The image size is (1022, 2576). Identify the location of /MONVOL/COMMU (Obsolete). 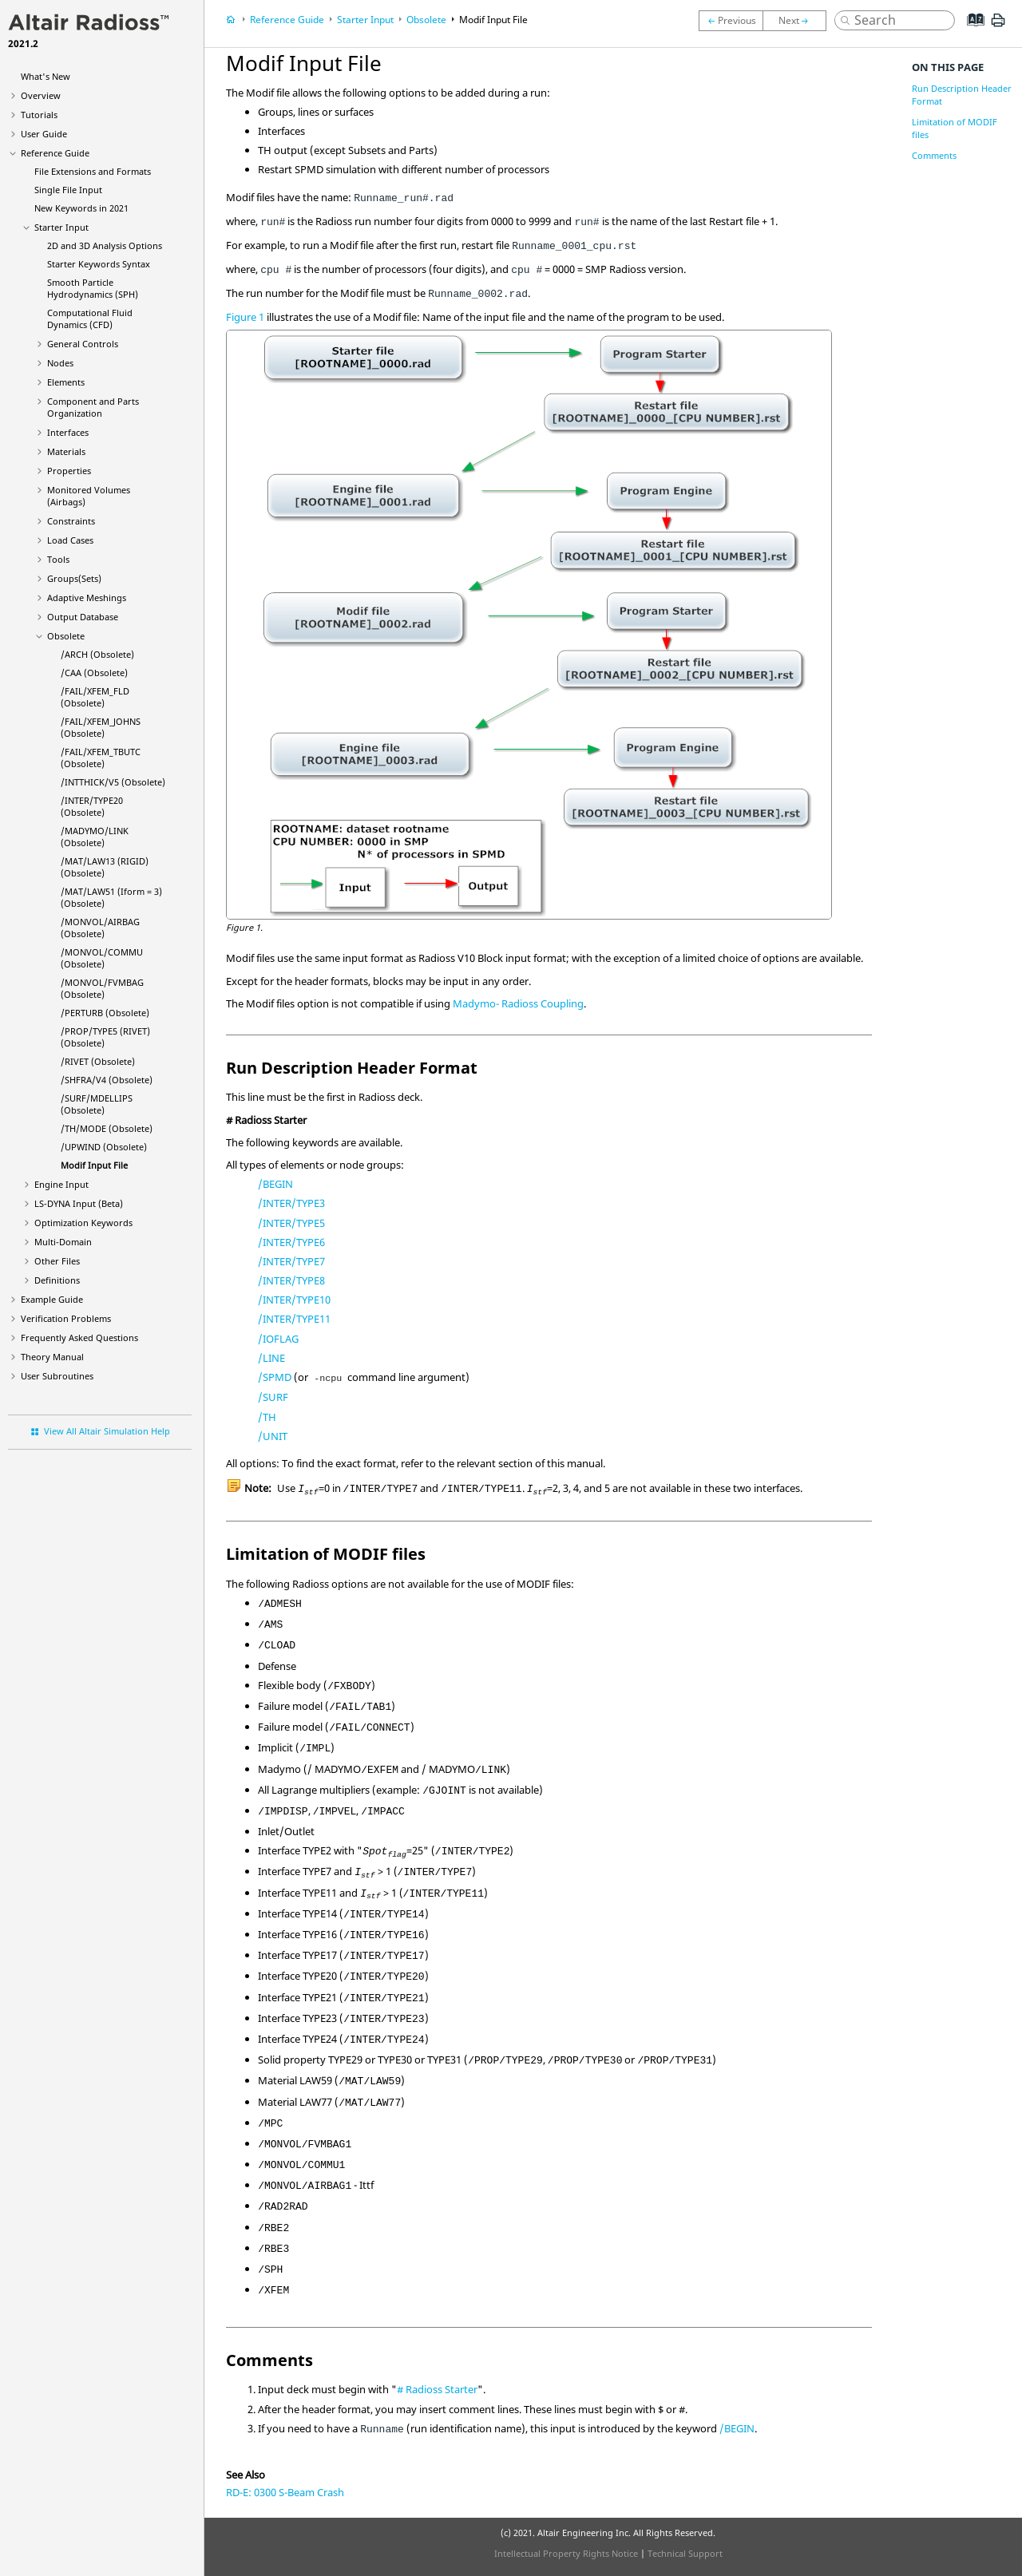
(102, 958).